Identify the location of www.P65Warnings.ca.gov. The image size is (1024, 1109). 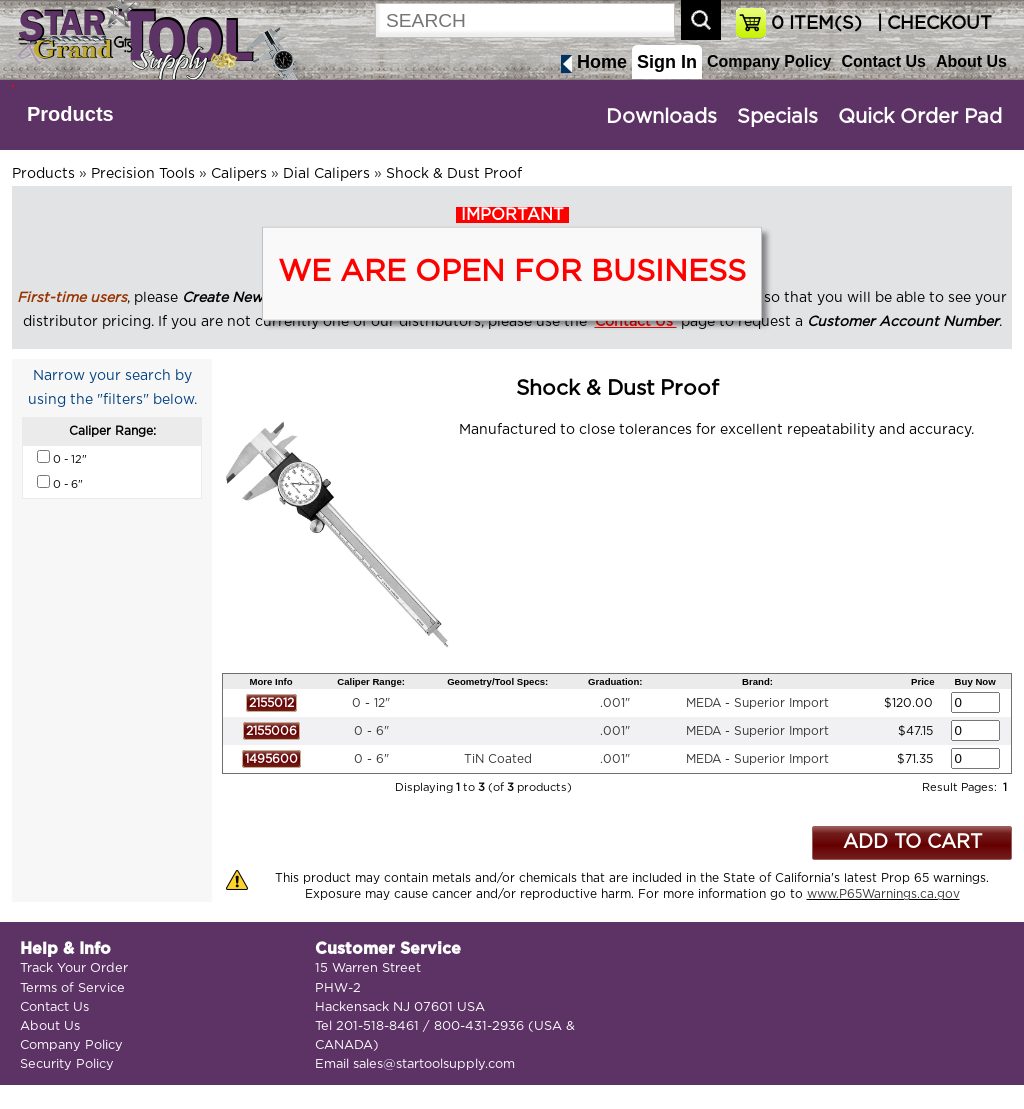
(883, 894).